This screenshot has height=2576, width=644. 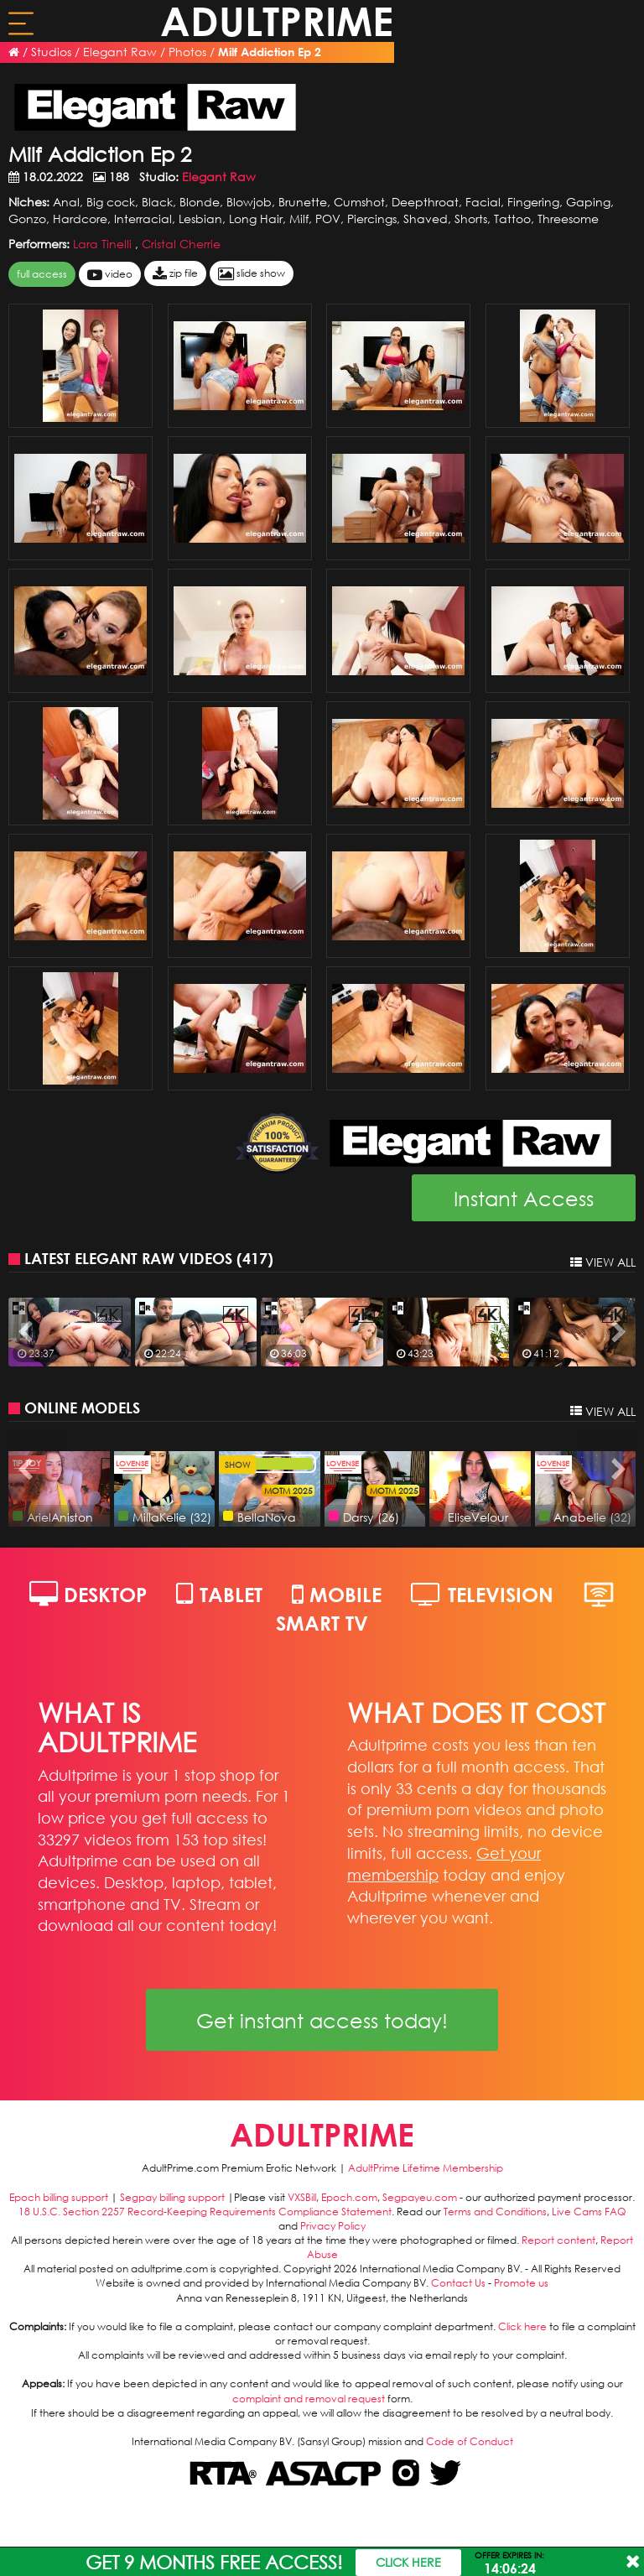 I want to click on Fingering, so click(x=533, y=202).